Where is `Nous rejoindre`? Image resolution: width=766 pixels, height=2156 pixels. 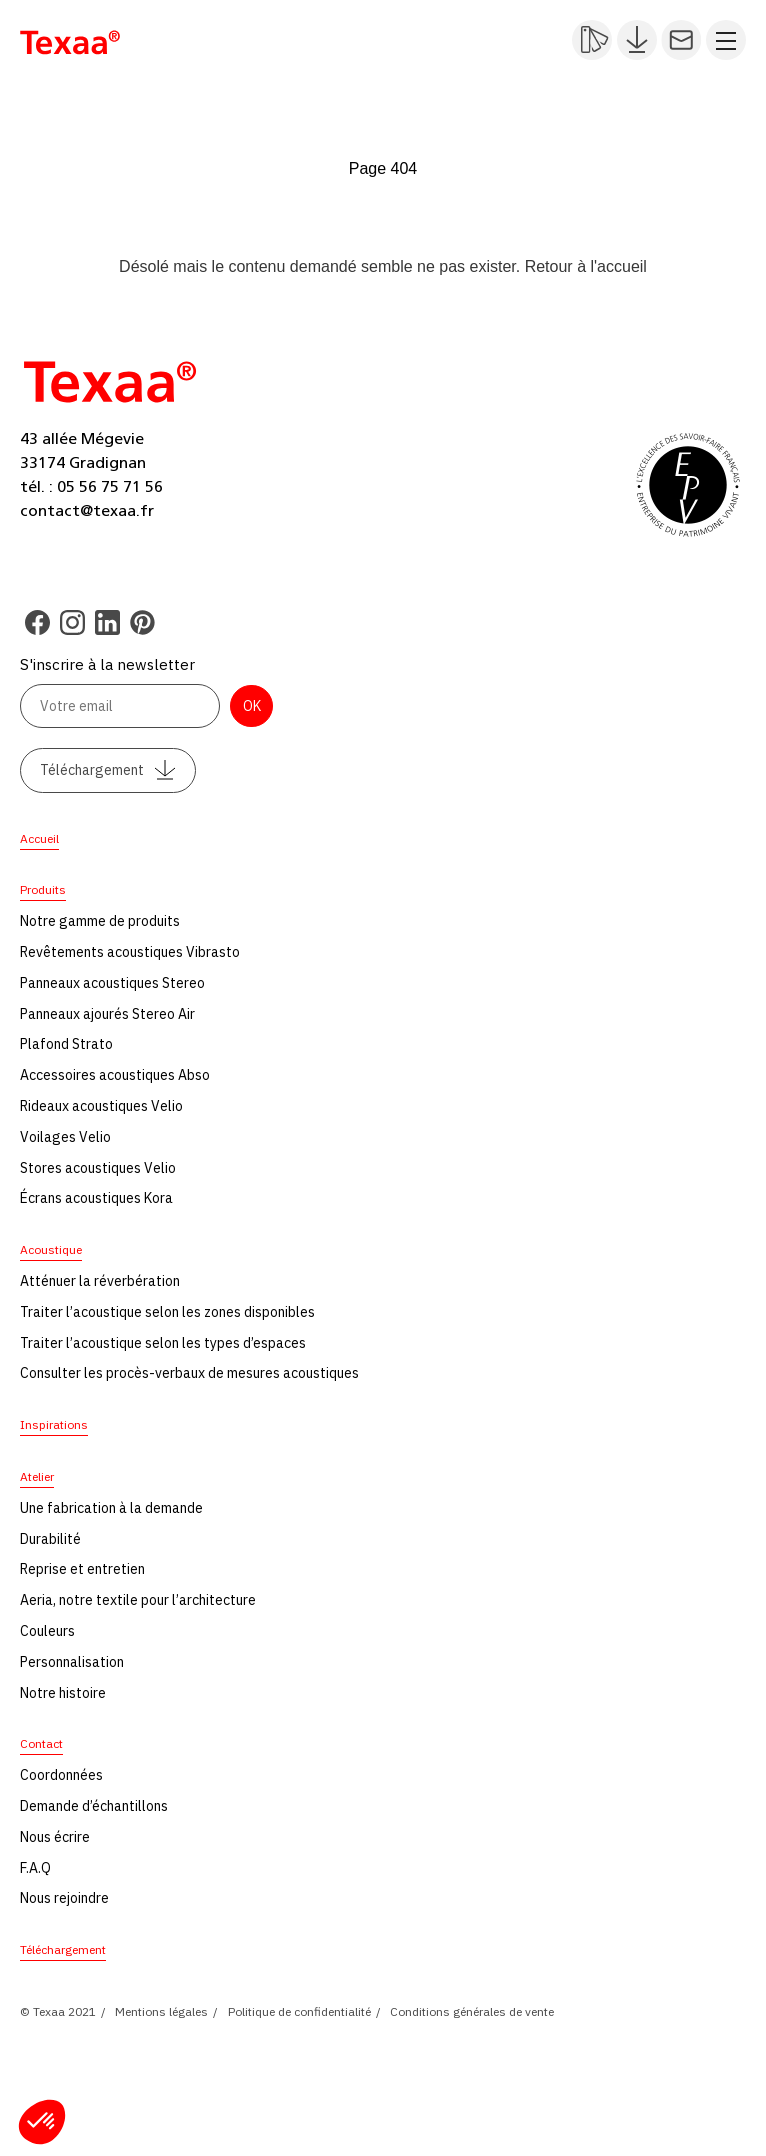
Nous rejoindre is located at coordinates (64, 1898).